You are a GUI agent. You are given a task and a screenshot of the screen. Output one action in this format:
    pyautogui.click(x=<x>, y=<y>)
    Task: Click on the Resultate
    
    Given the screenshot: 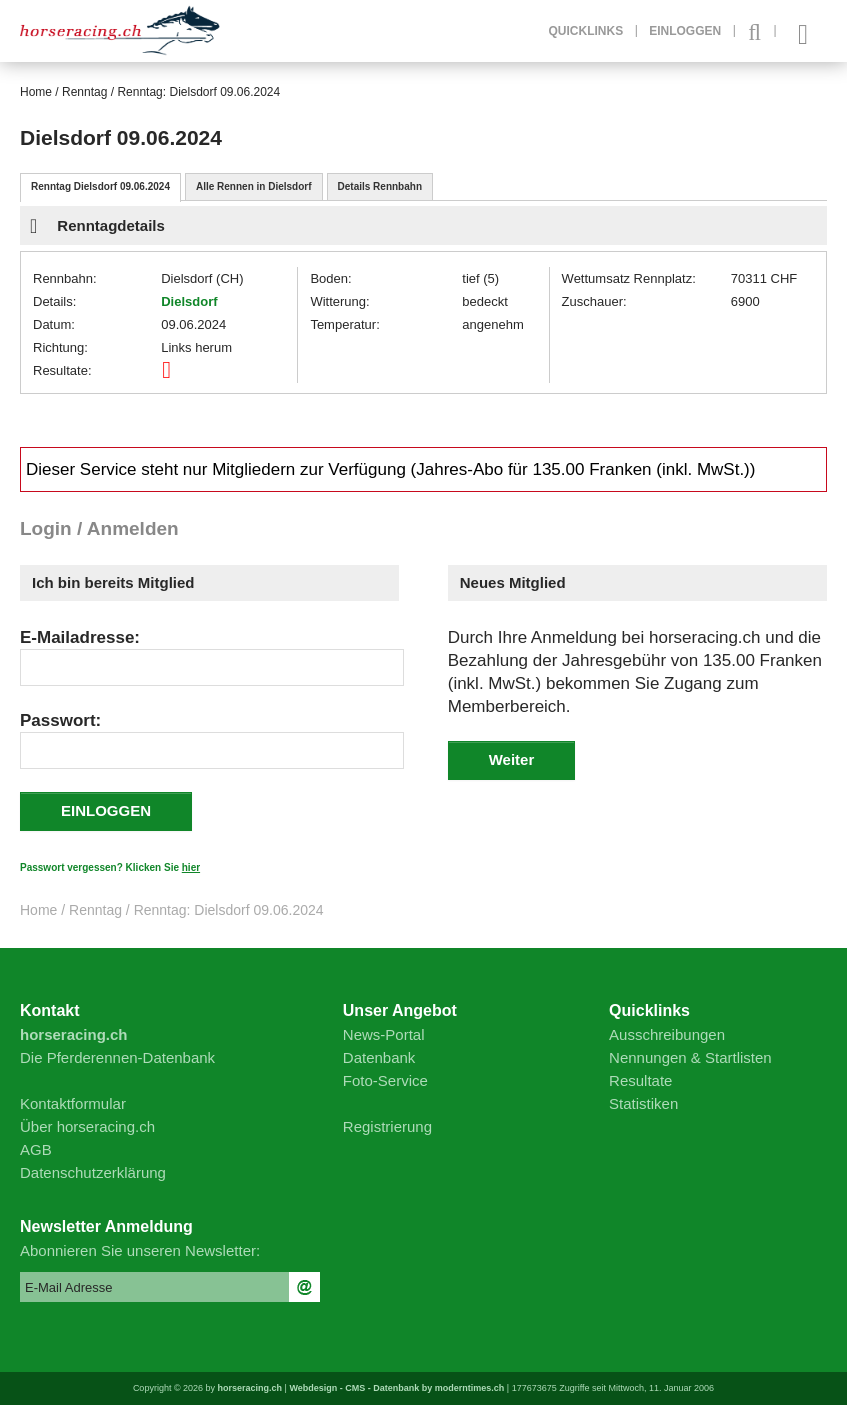 What is the action you would take?
    pyautogui.click(x=640, y=1080)
    